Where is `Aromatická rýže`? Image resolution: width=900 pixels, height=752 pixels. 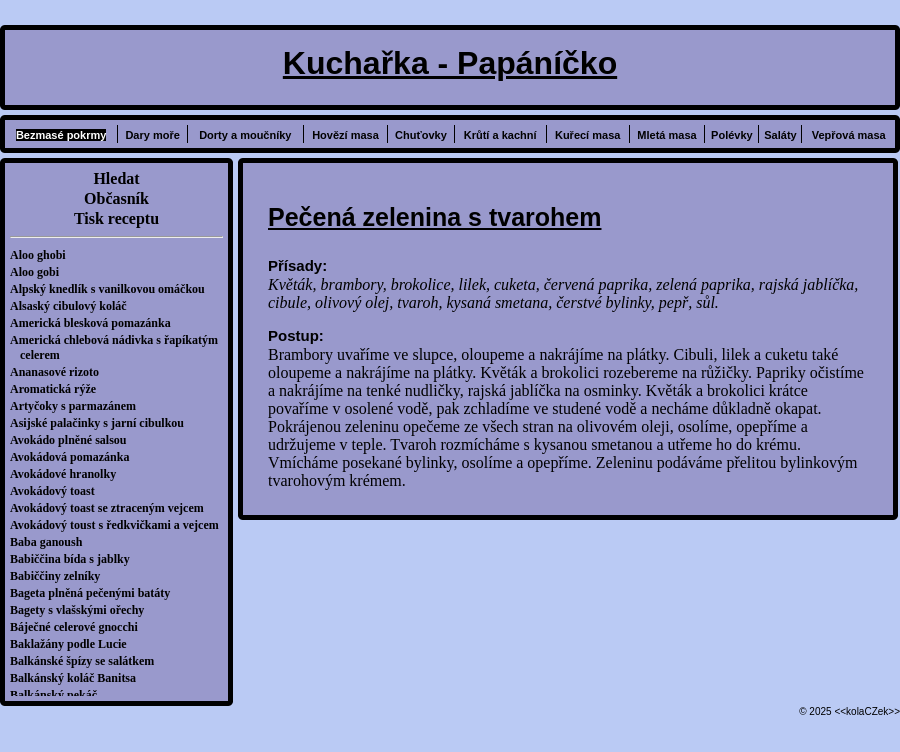
Aromatická rýže is located at coordinates (58, 389).